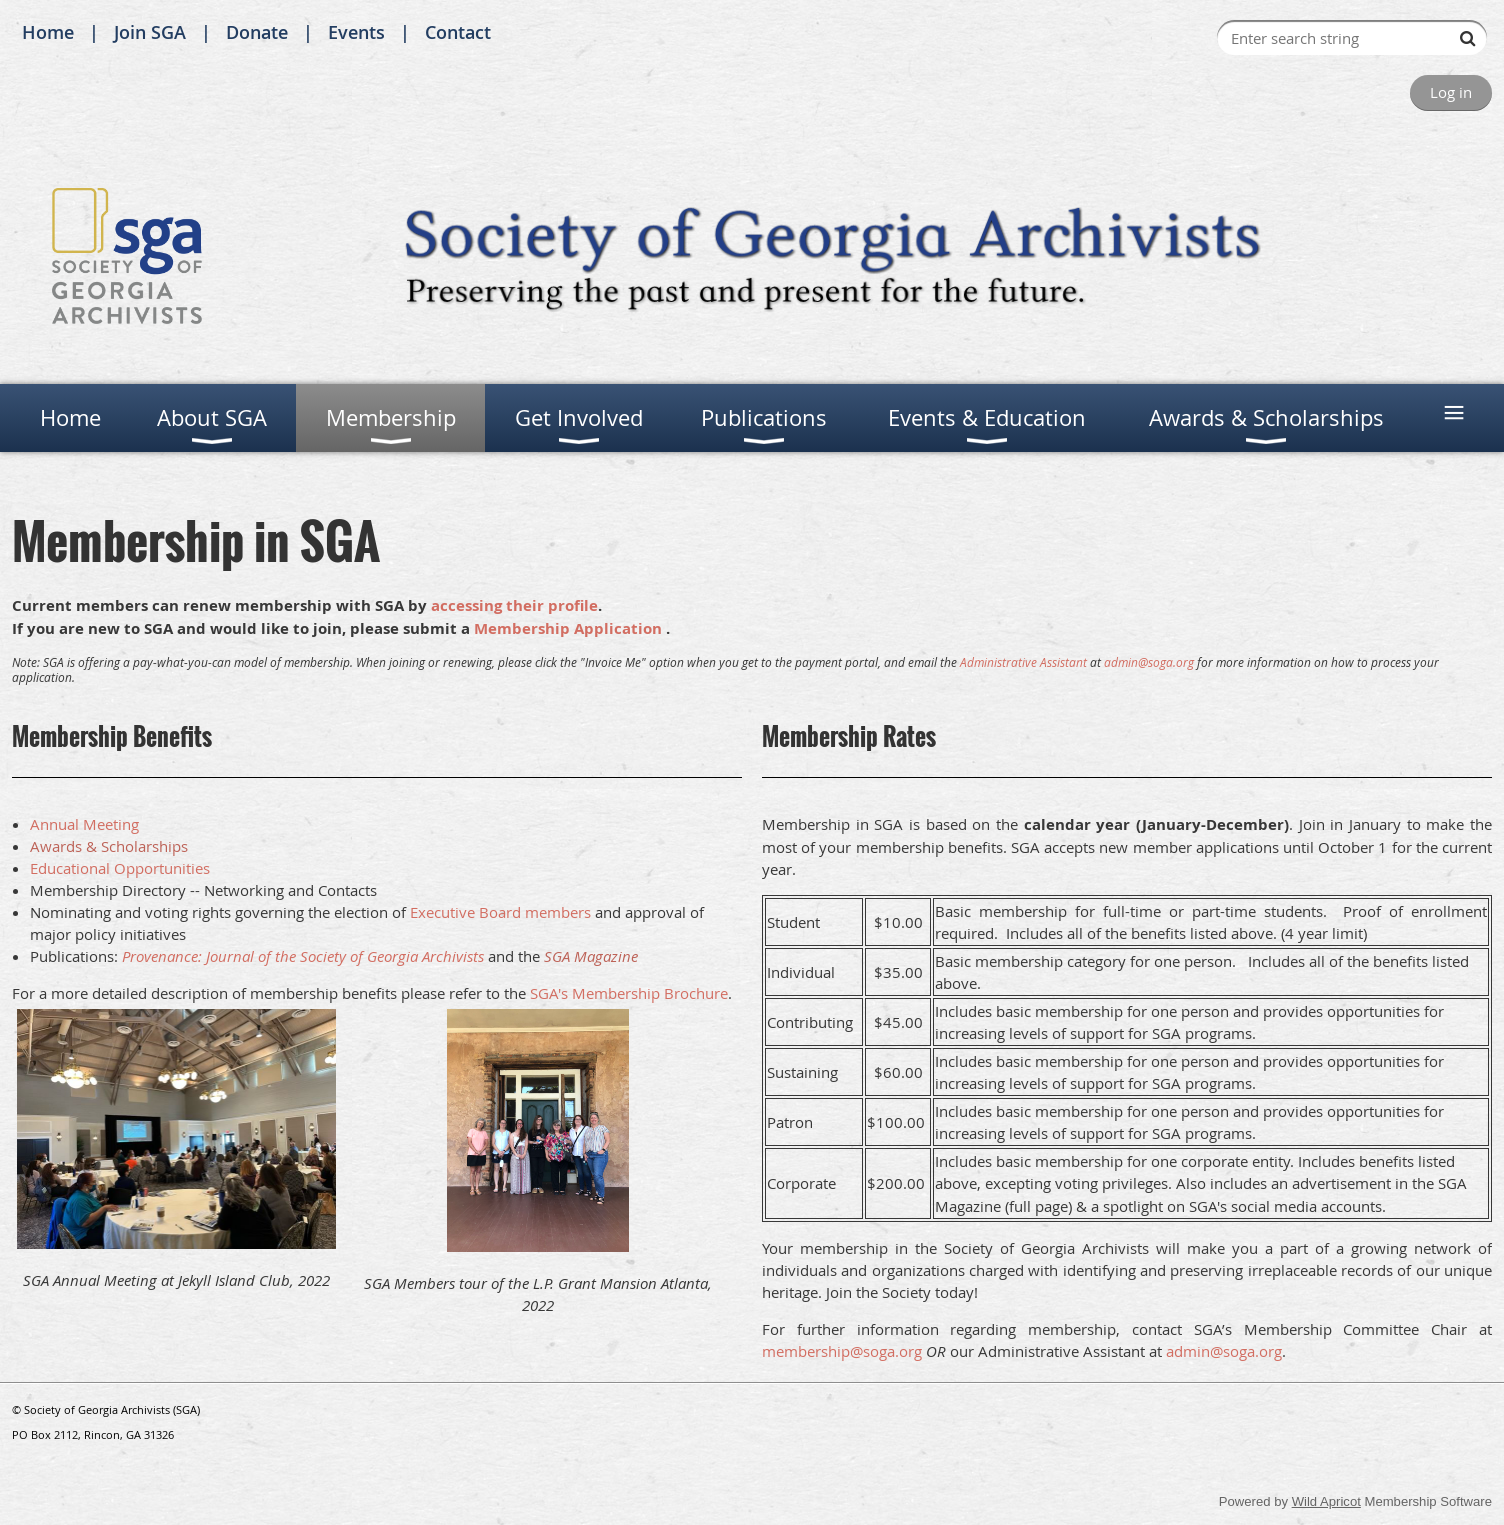  I want to click on Contact, so click(458, 32).